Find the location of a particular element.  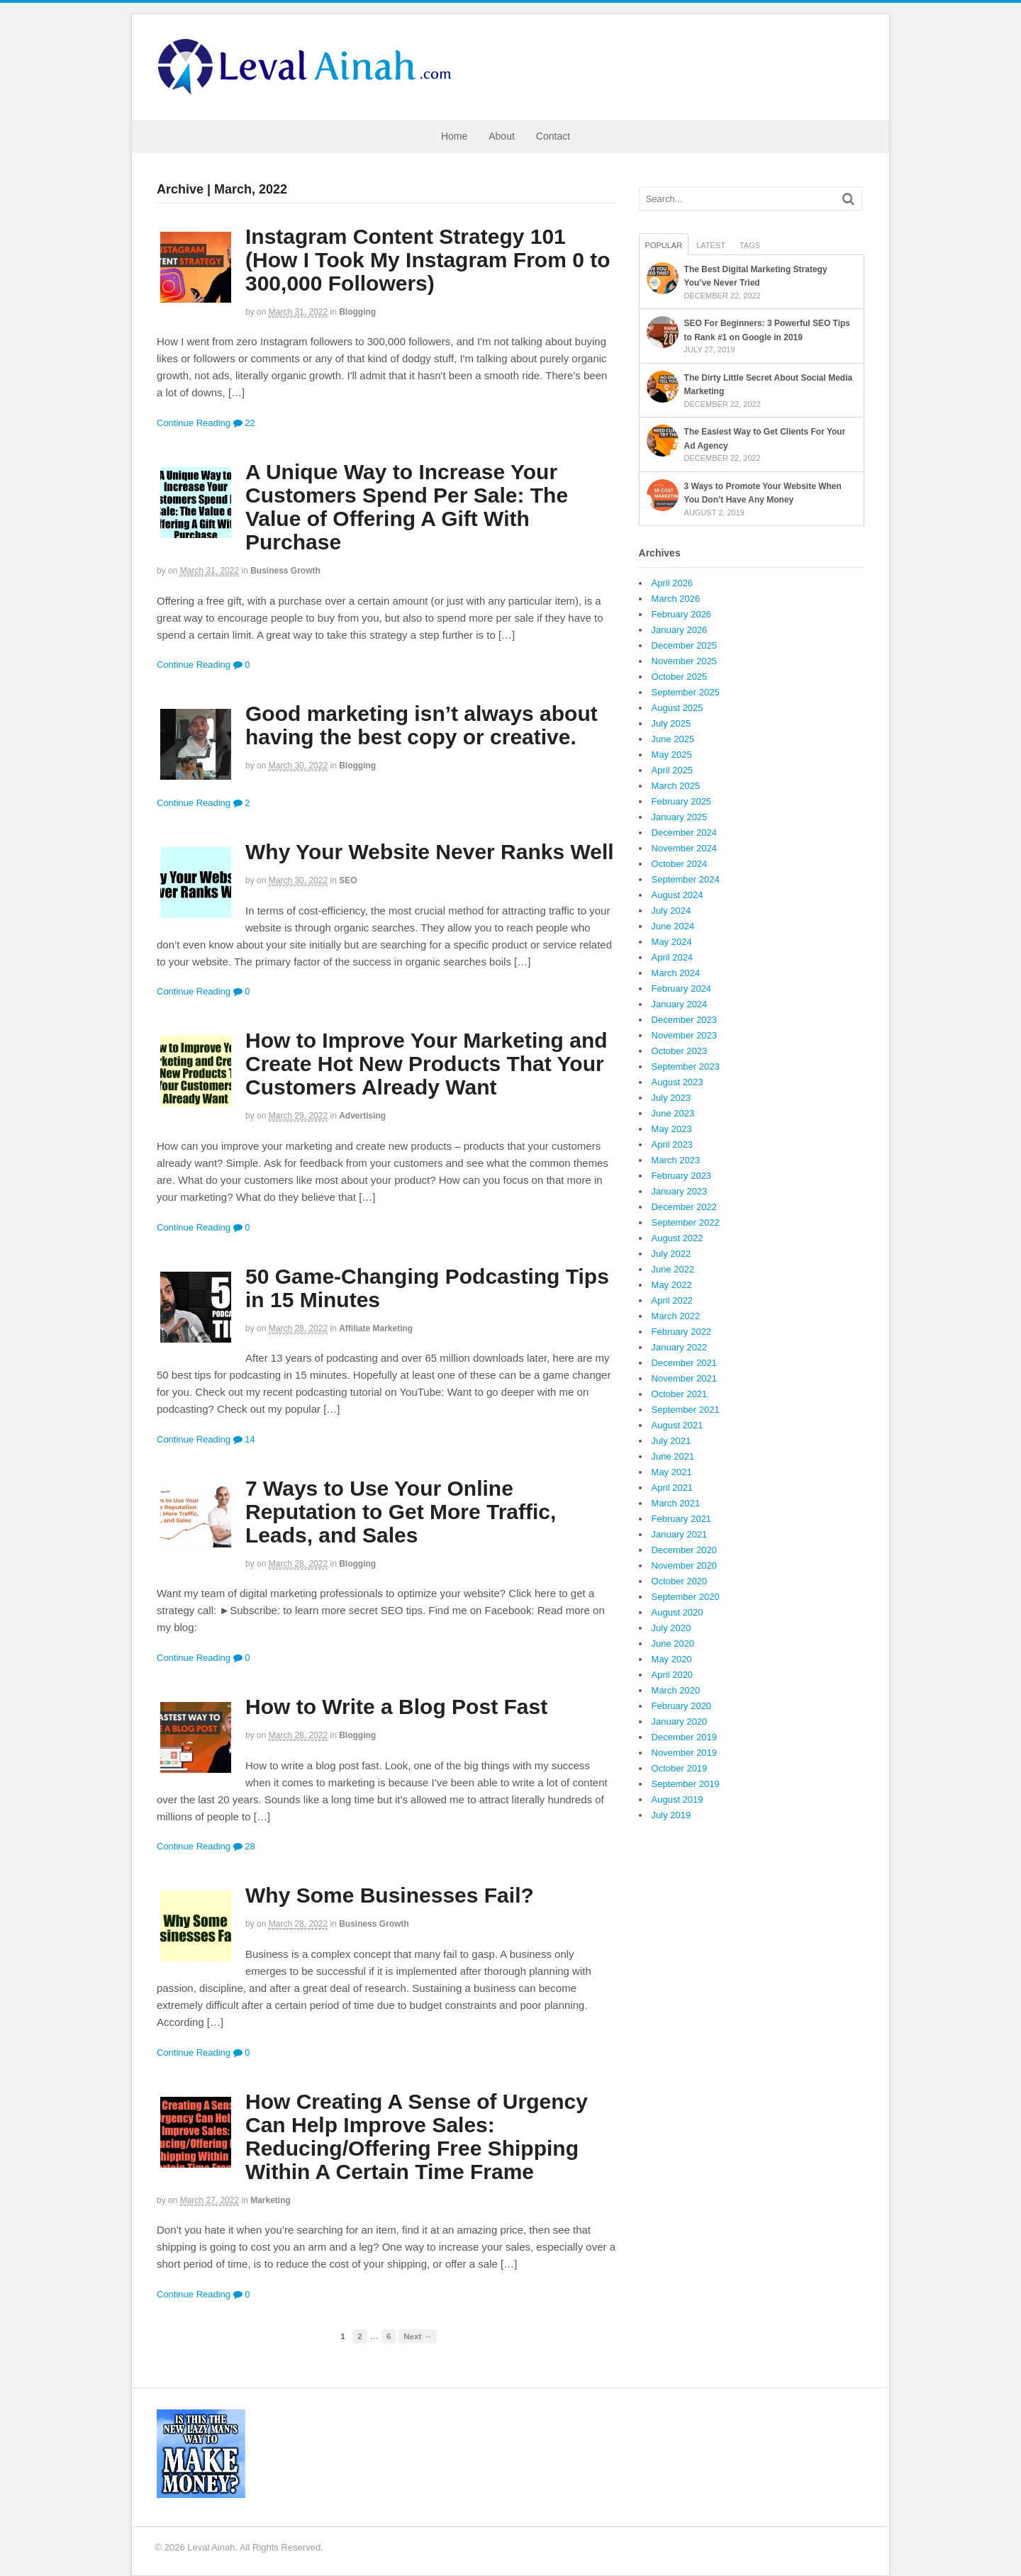

December 2025 is located at coordinates (685, 645).